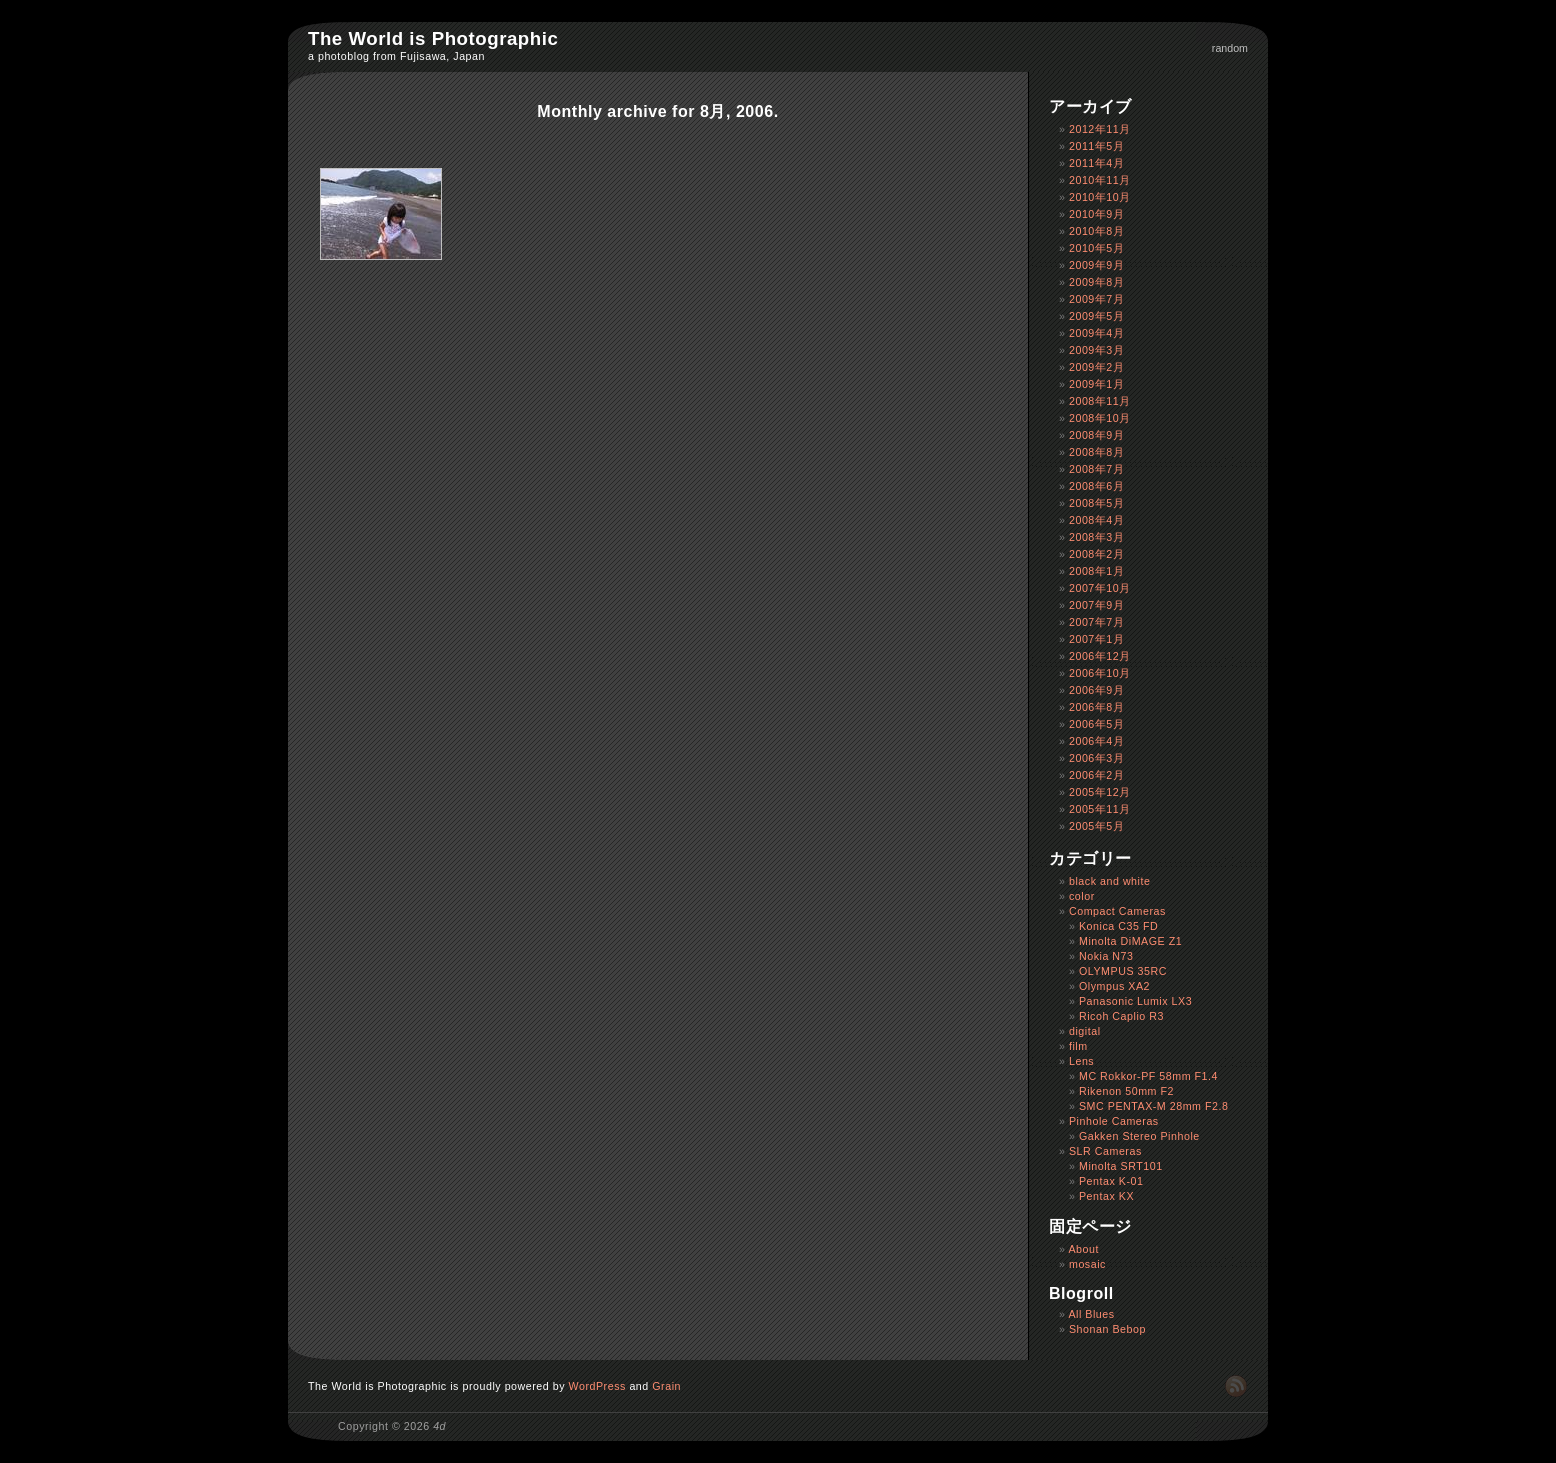 This screenshot has width=1556, height=1463. Describe the element at coordinates (1096, 265) in the screenshot. I see `2009年9月` at that location.